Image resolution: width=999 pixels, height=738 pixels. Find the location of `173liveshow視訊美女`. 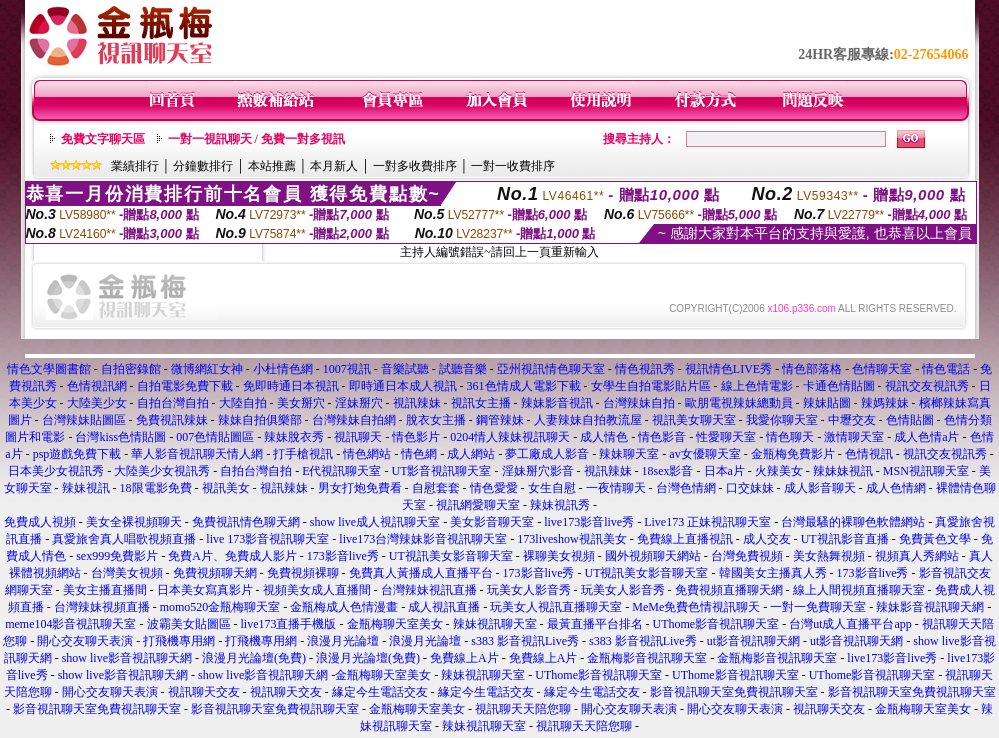

173liveshow視訊美女 is located at coordinates (571, 539).